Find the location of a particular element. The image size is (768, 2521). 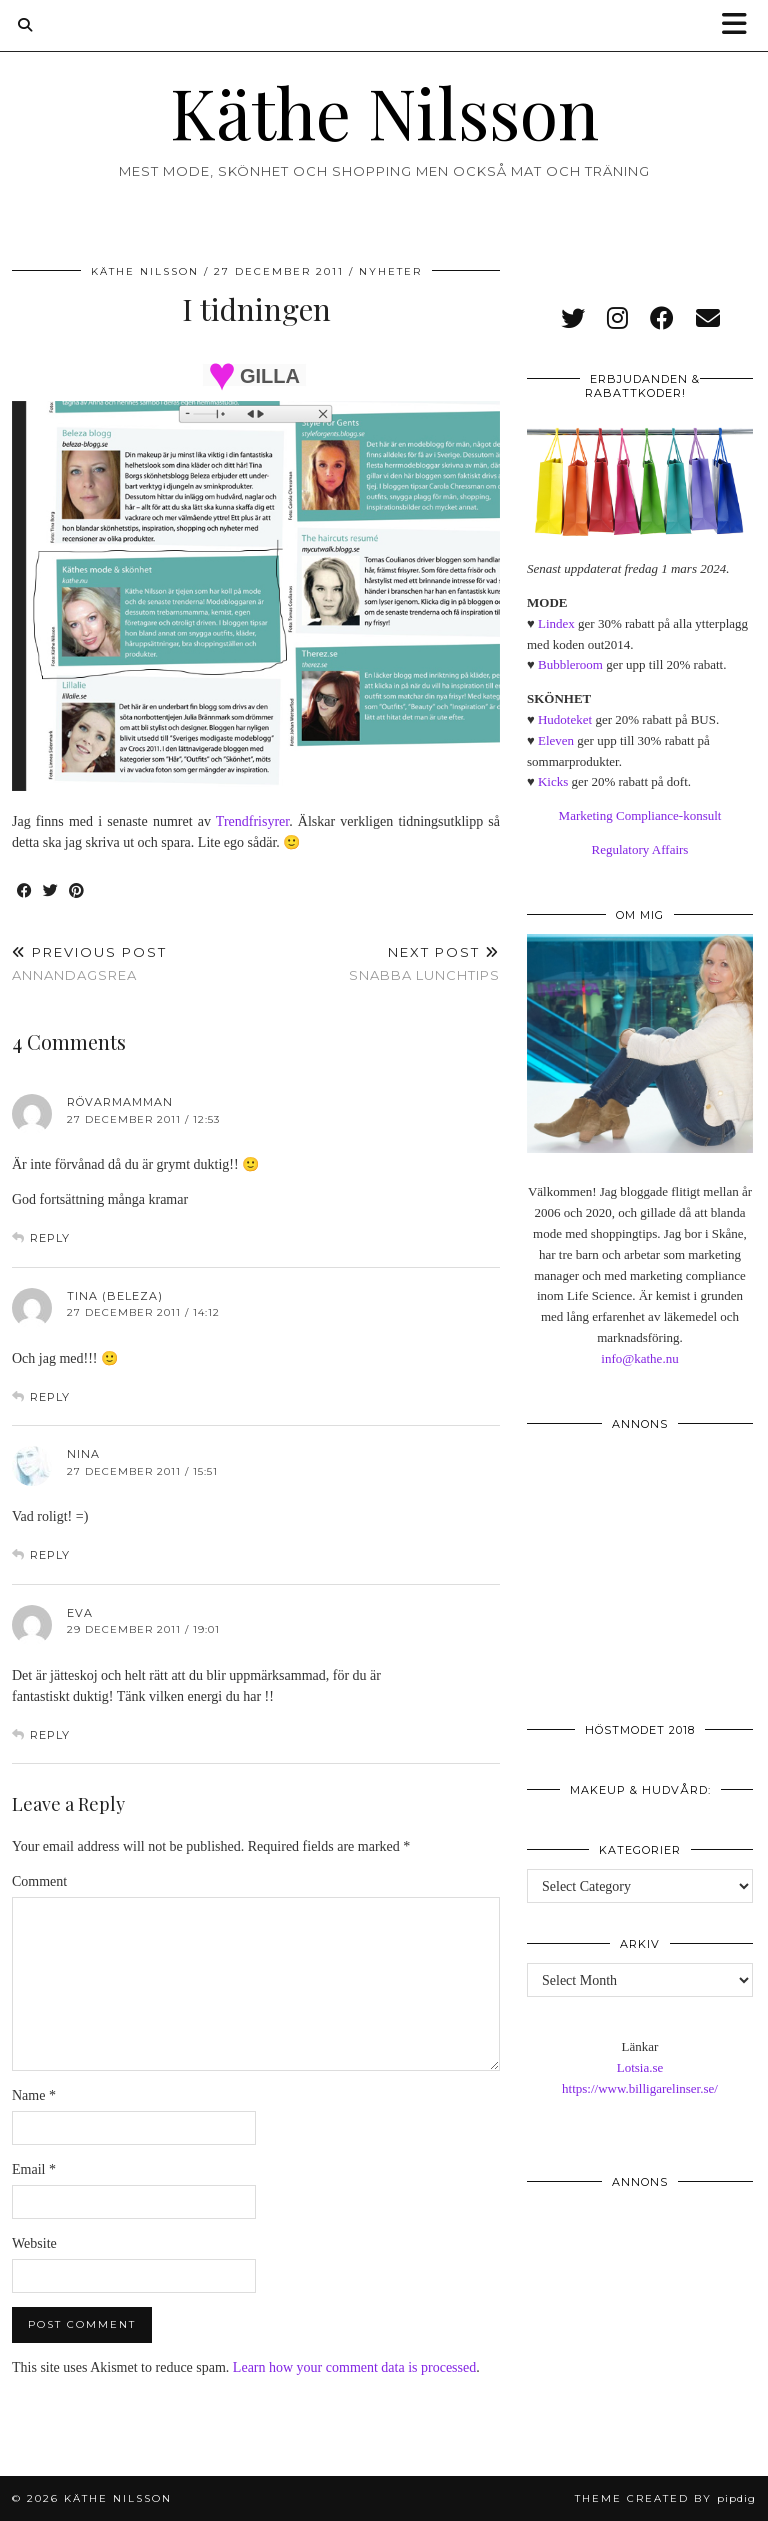

Lotsia.se is located at coordinates (640, 2067).